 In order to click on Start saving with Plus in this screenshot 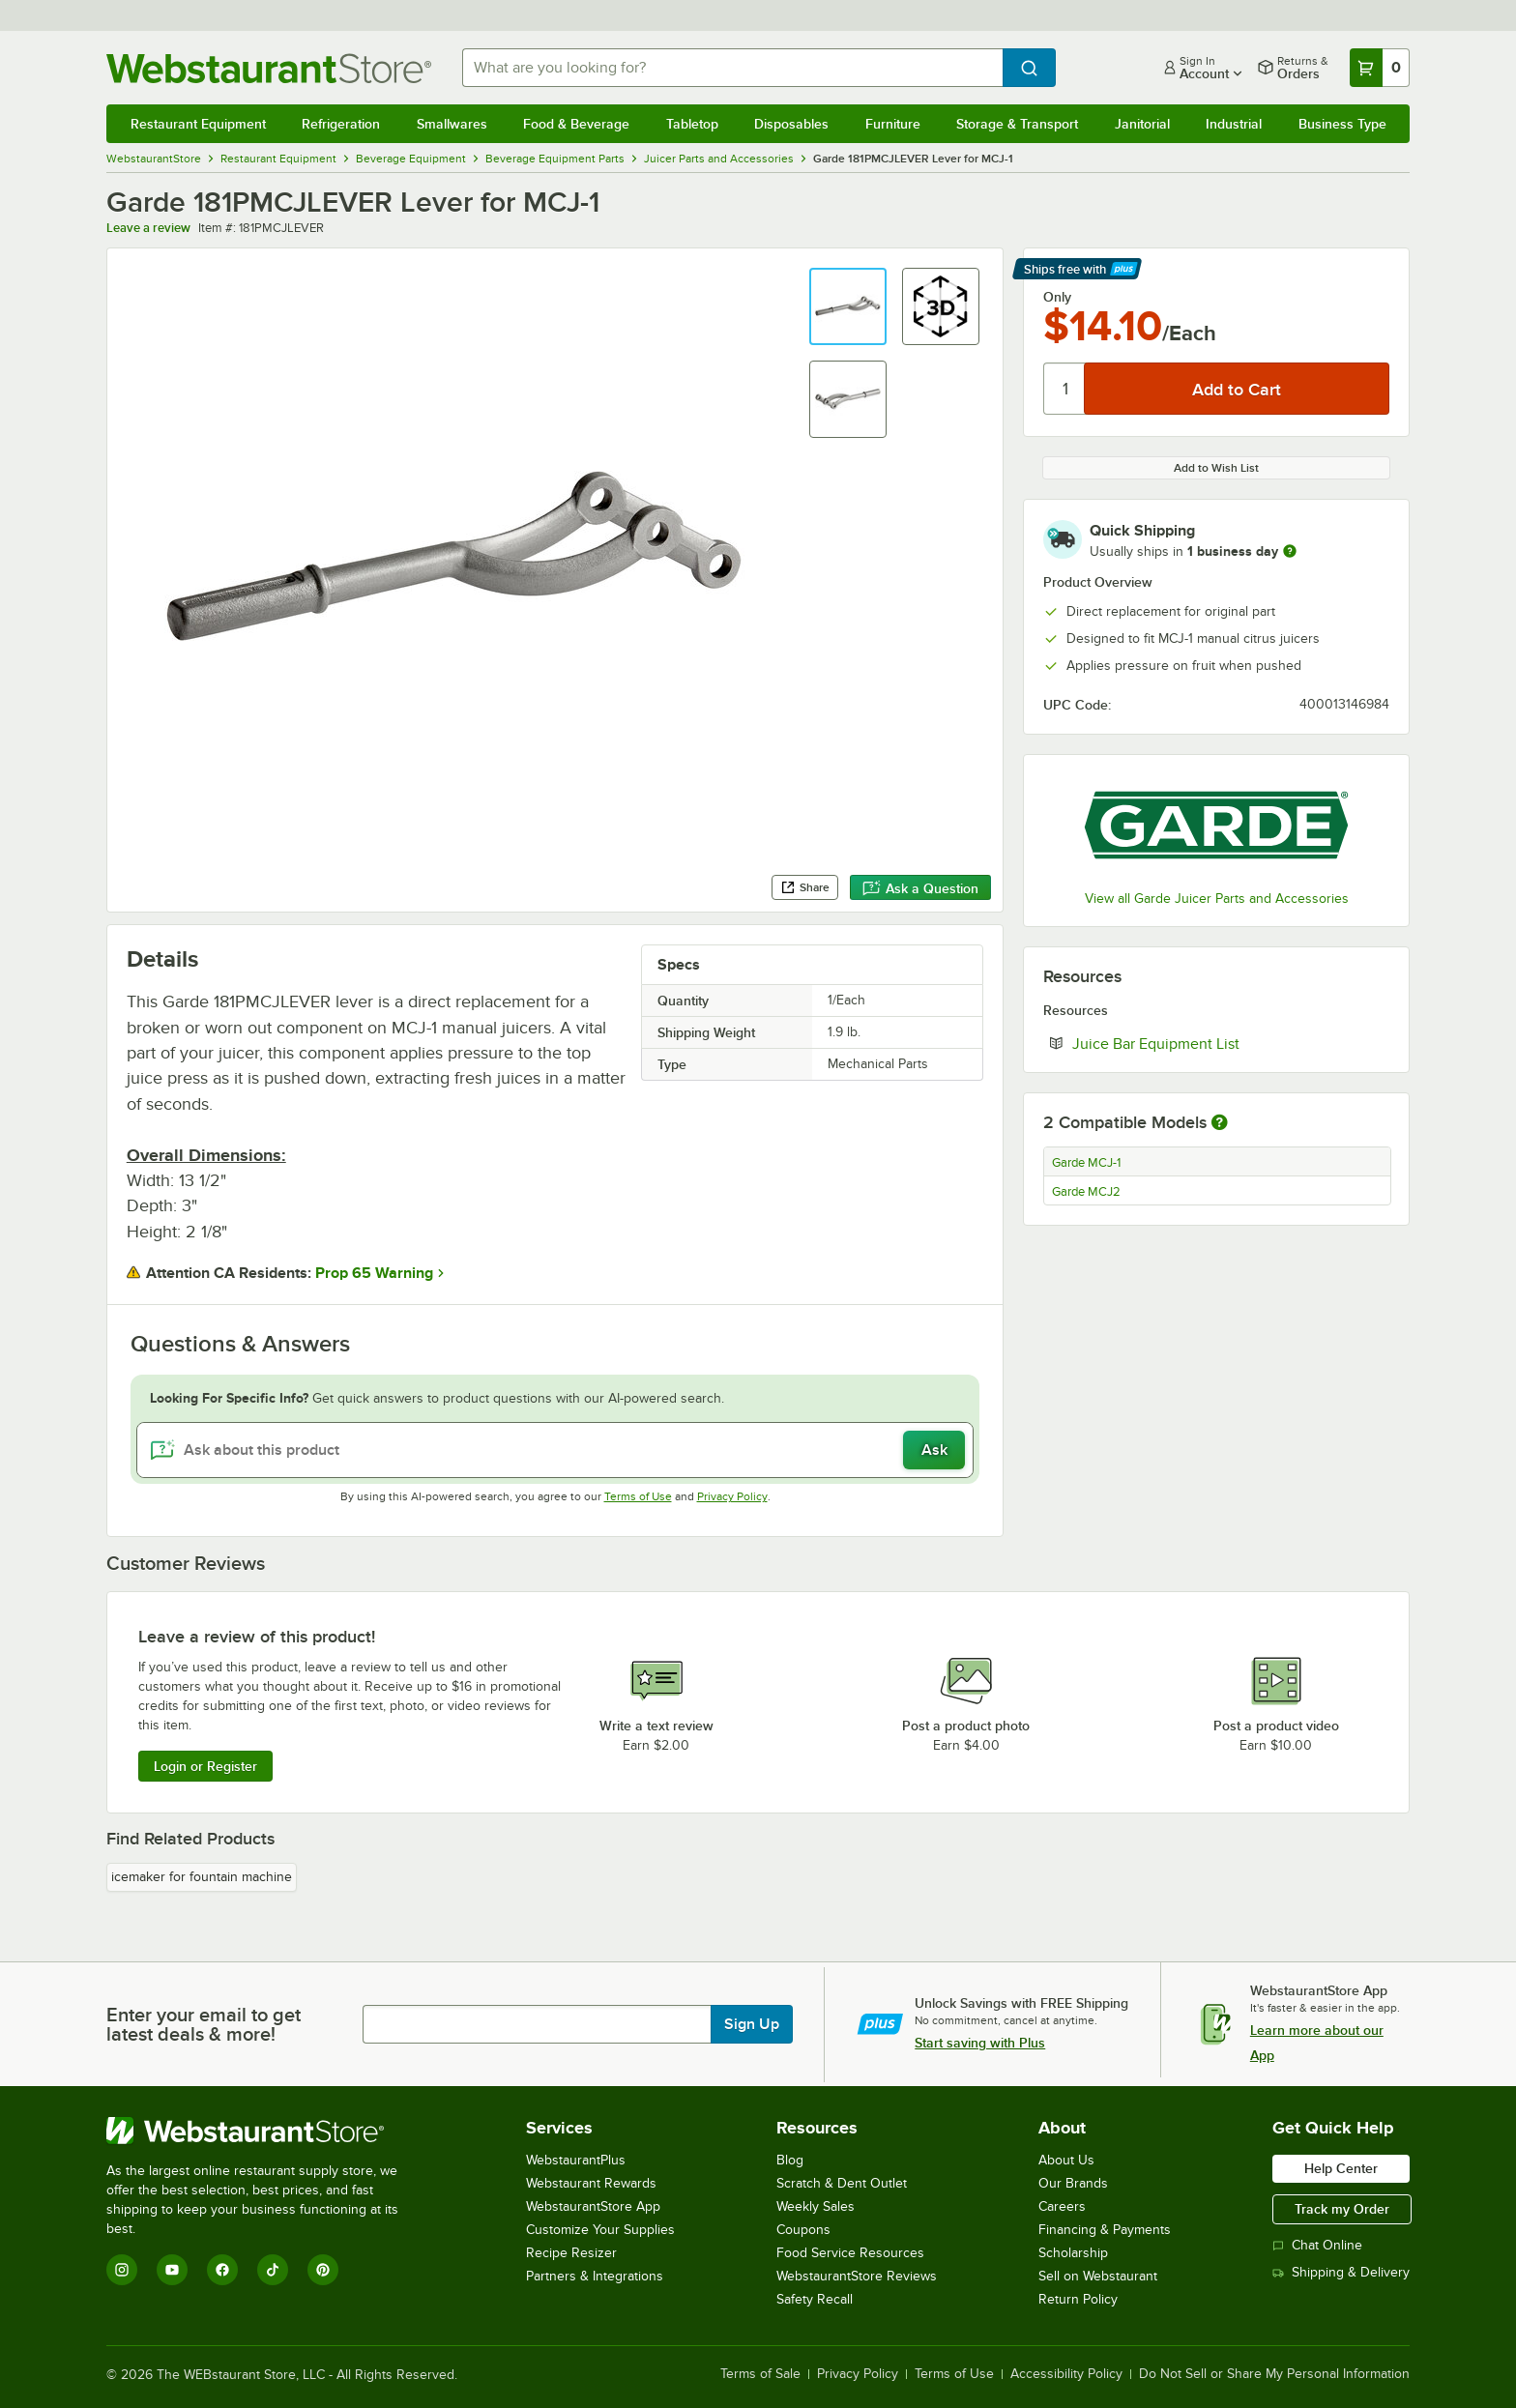, I will do `click(980, 2042)`.